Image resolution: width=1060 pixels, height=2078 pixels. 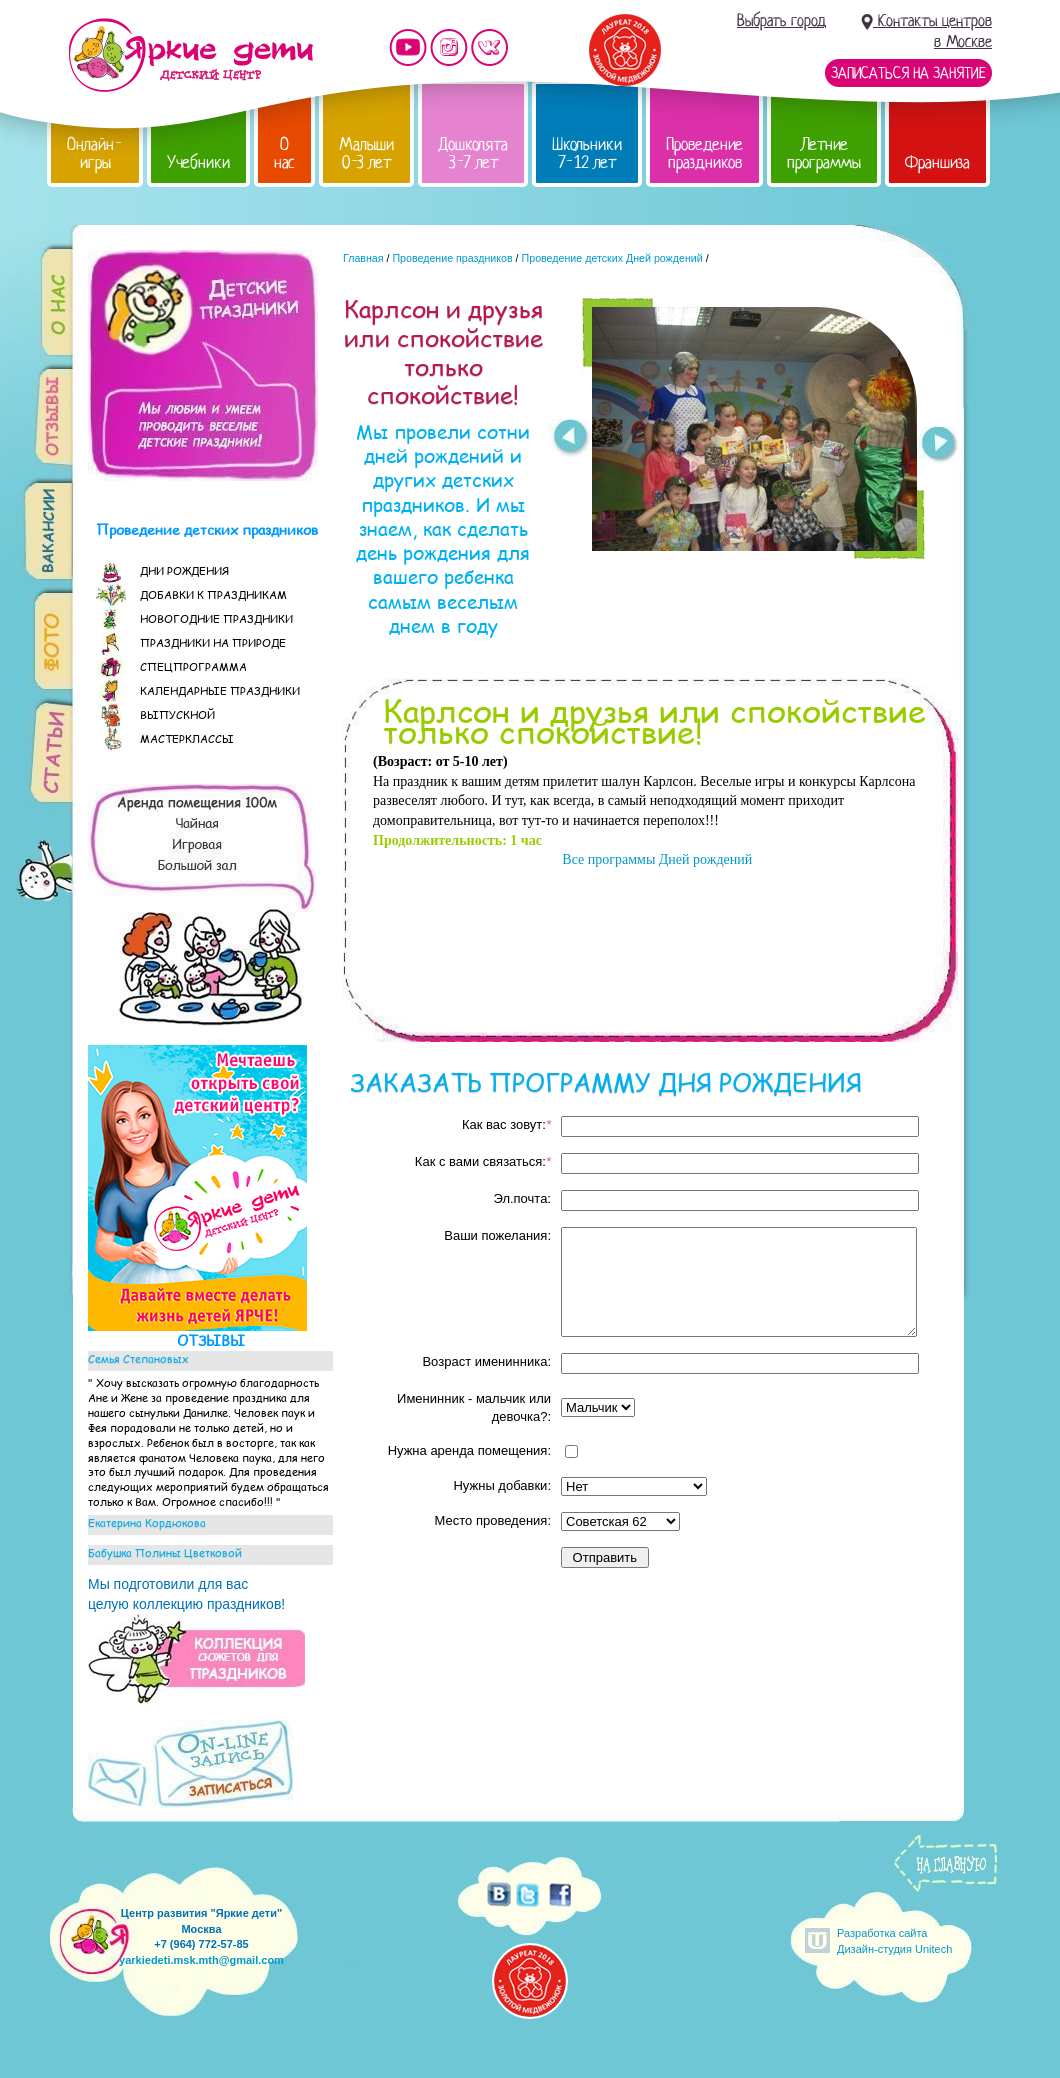 What do you see at coordinates (655, 859) in the screenshot?
I see `Все программы Дней рождений` at bounding box center [655, 859].